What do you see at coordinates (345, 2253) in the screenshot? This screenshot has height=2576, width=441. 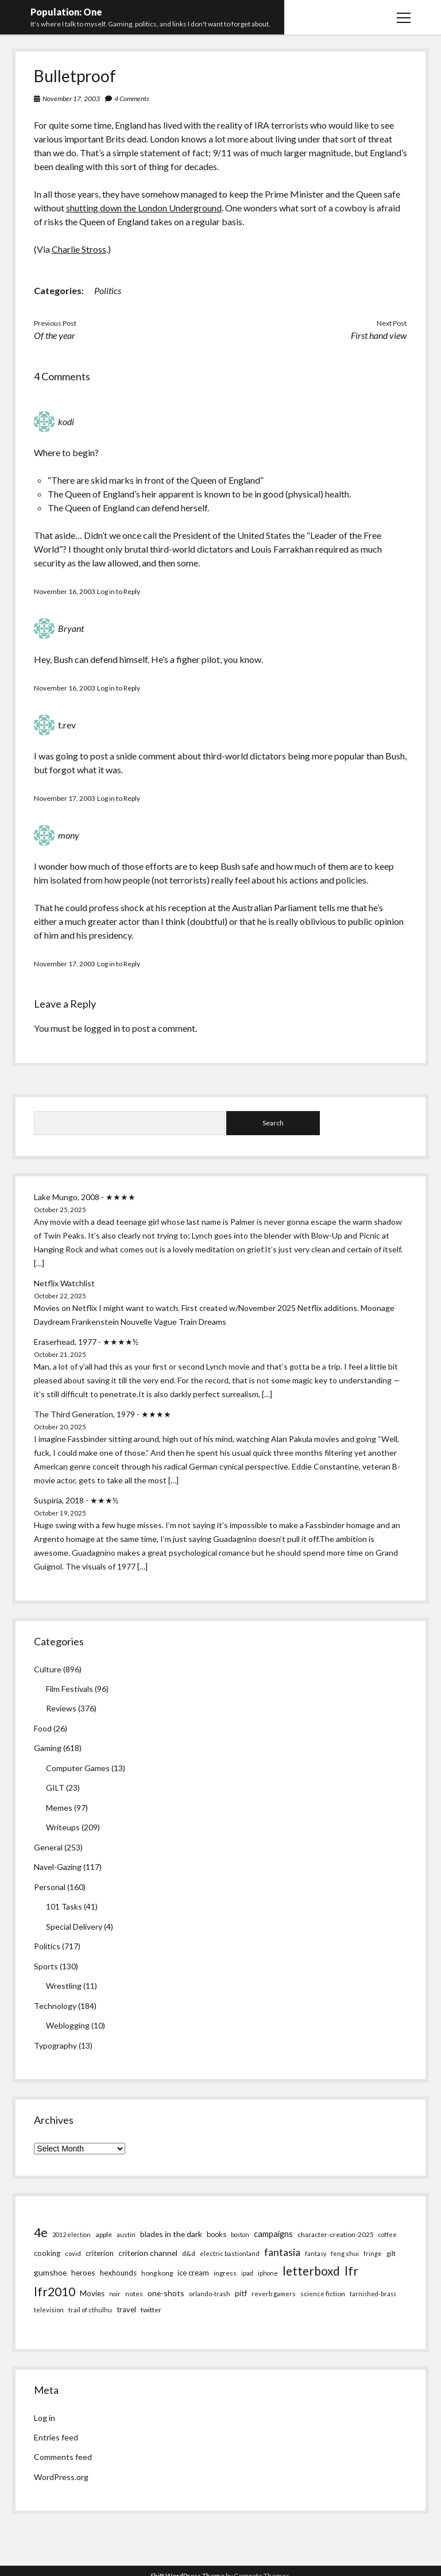 I see `feng shui [feng shui (5 items)]` at bounding box center [345, 2253].